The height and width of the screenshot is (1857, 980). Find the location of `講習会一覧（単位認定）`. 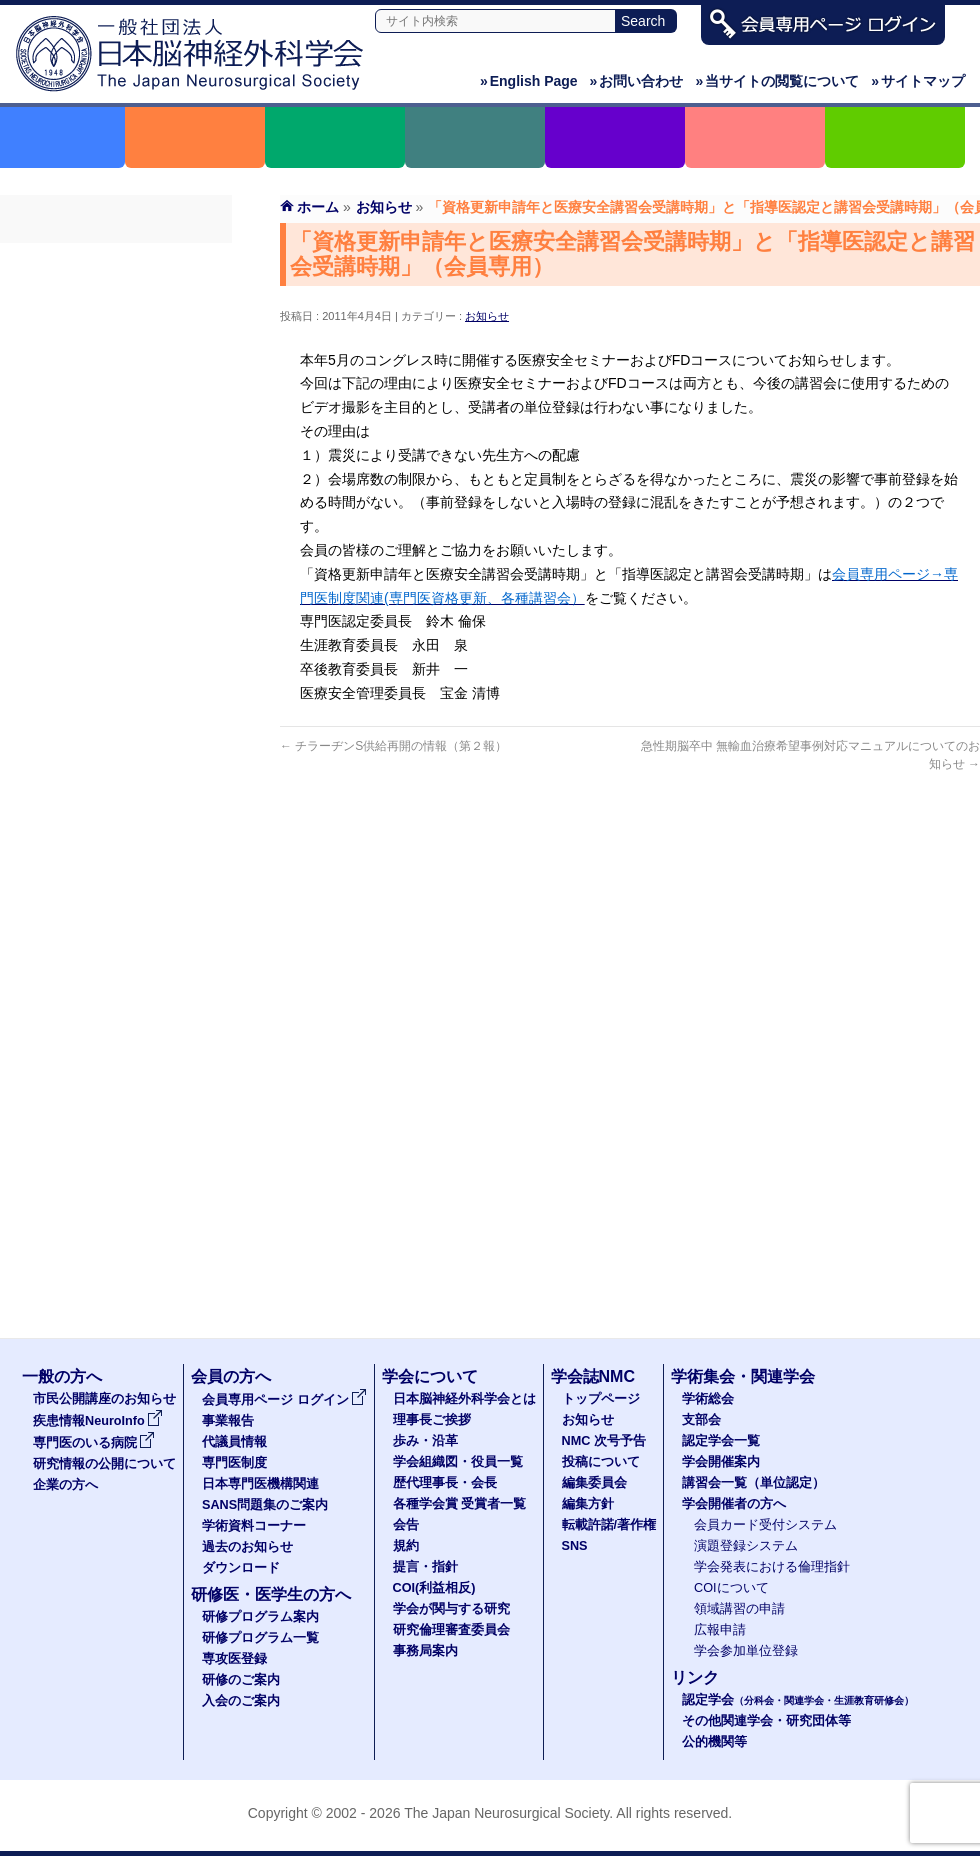

講習会一覧（単位認定） is located at coordinates (753, 1483).